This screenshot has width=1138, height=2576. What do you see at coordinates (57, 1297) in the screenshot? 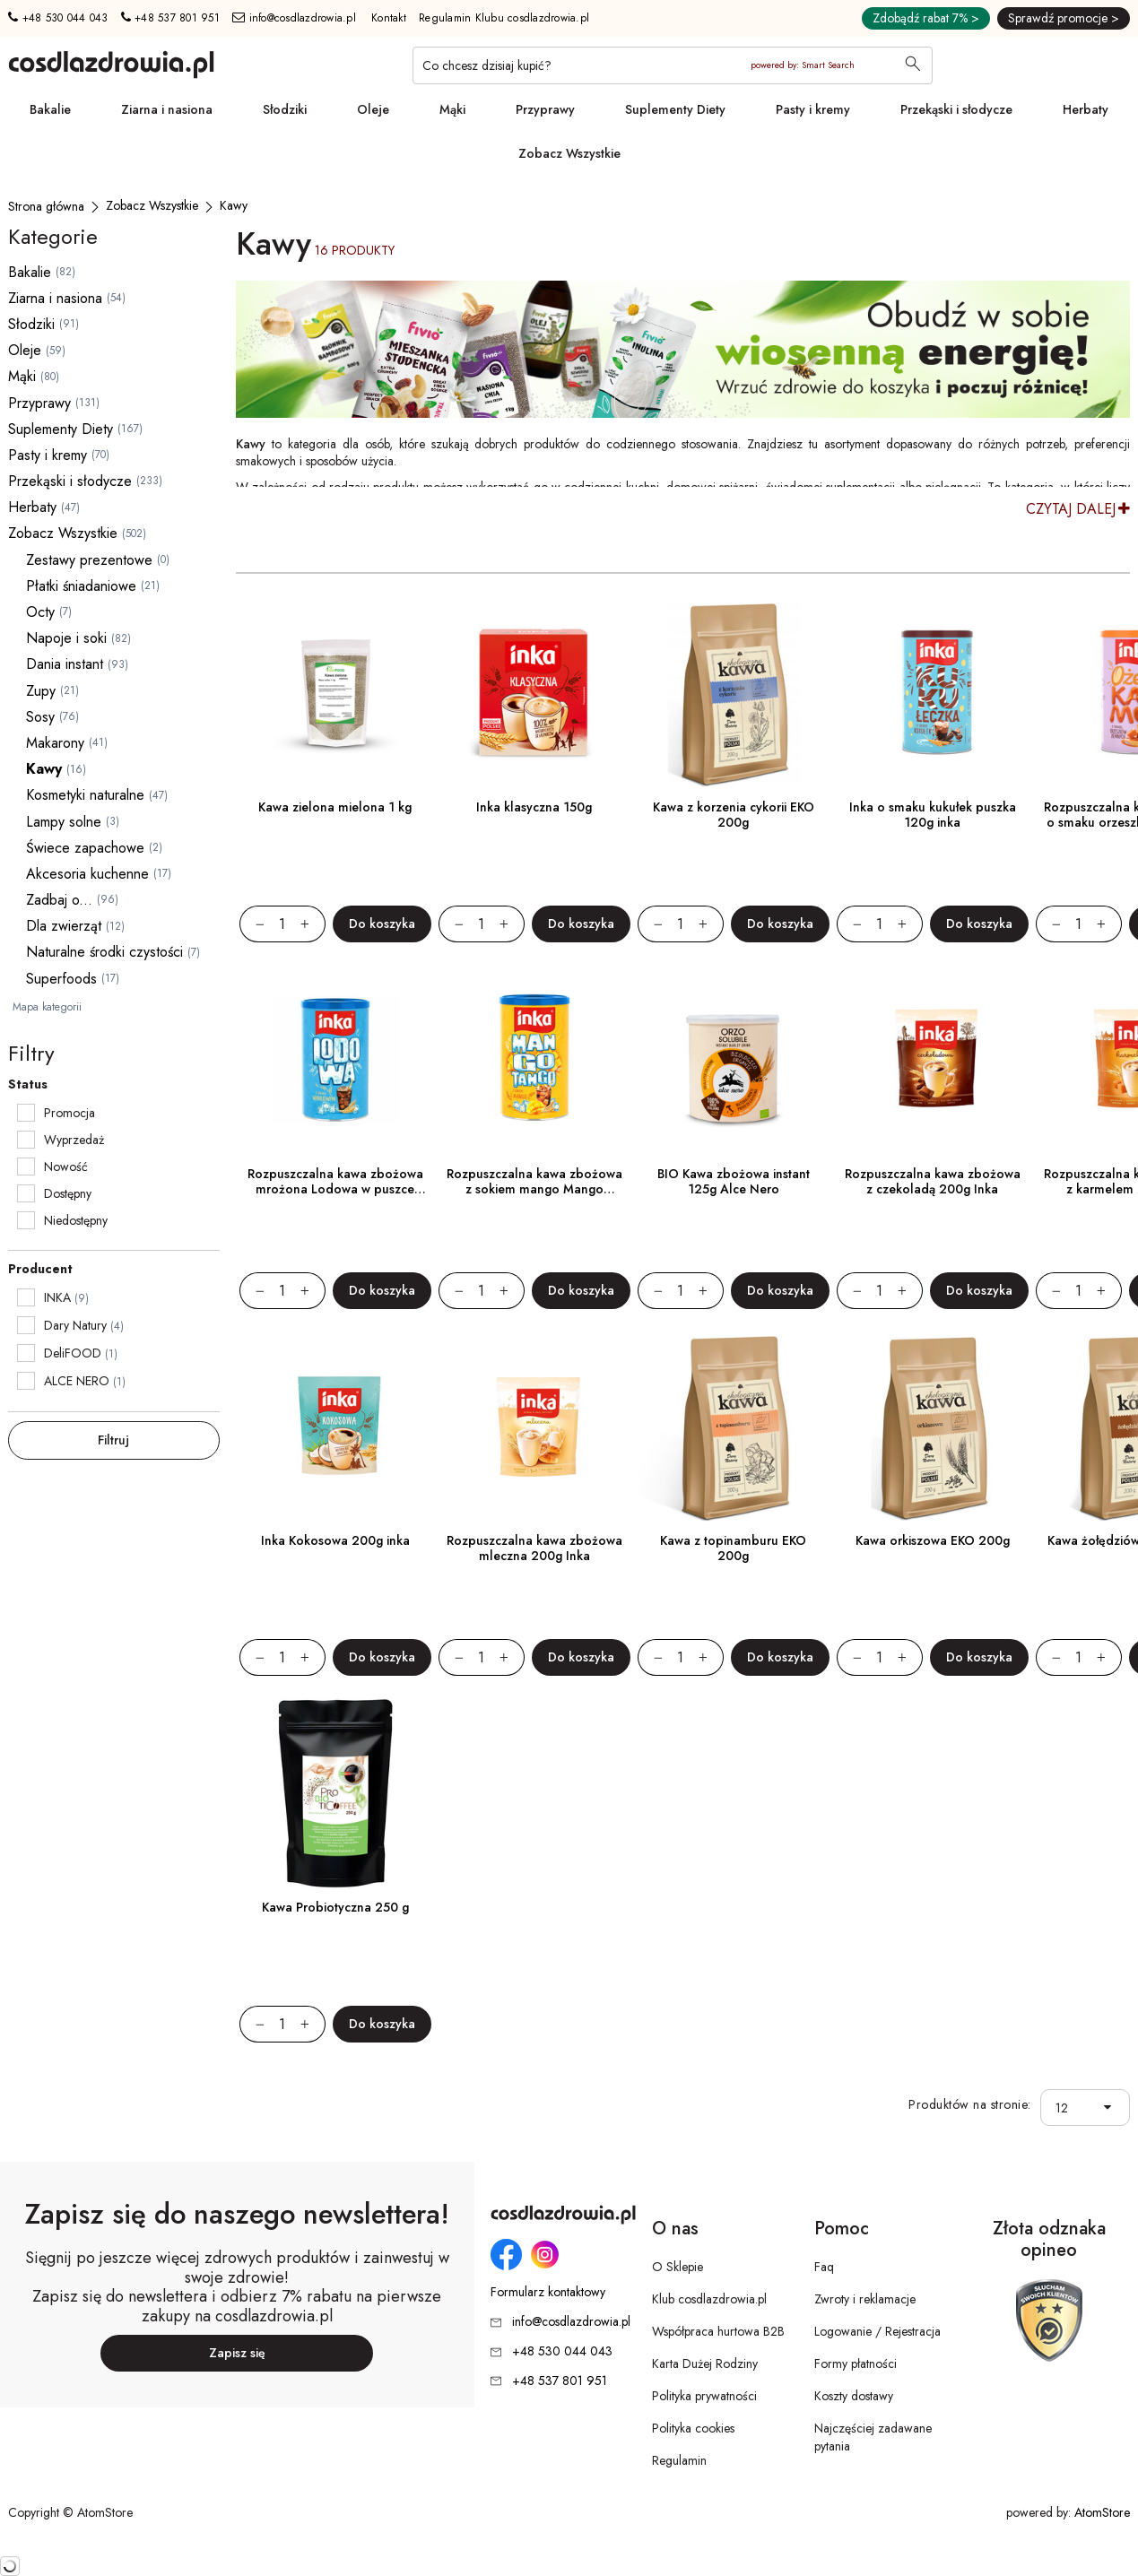
I see `INKA` at bounding box center [57, 1297].